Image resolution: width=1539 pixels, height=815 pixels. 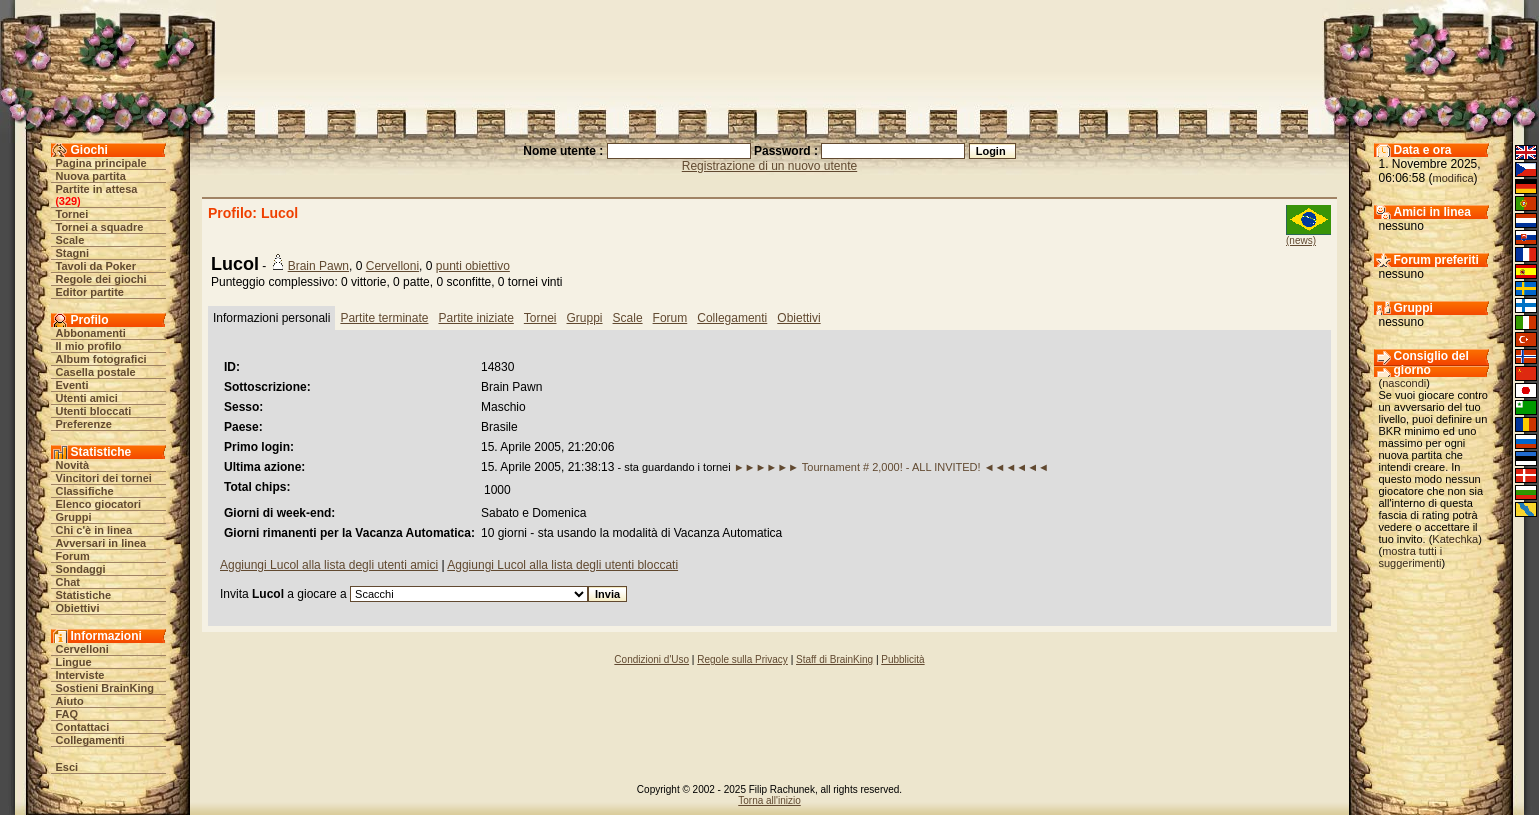 What do you see at coordinates (70, 240) in the screenshot?
I see `Scale` at bounding box center [70, 240].